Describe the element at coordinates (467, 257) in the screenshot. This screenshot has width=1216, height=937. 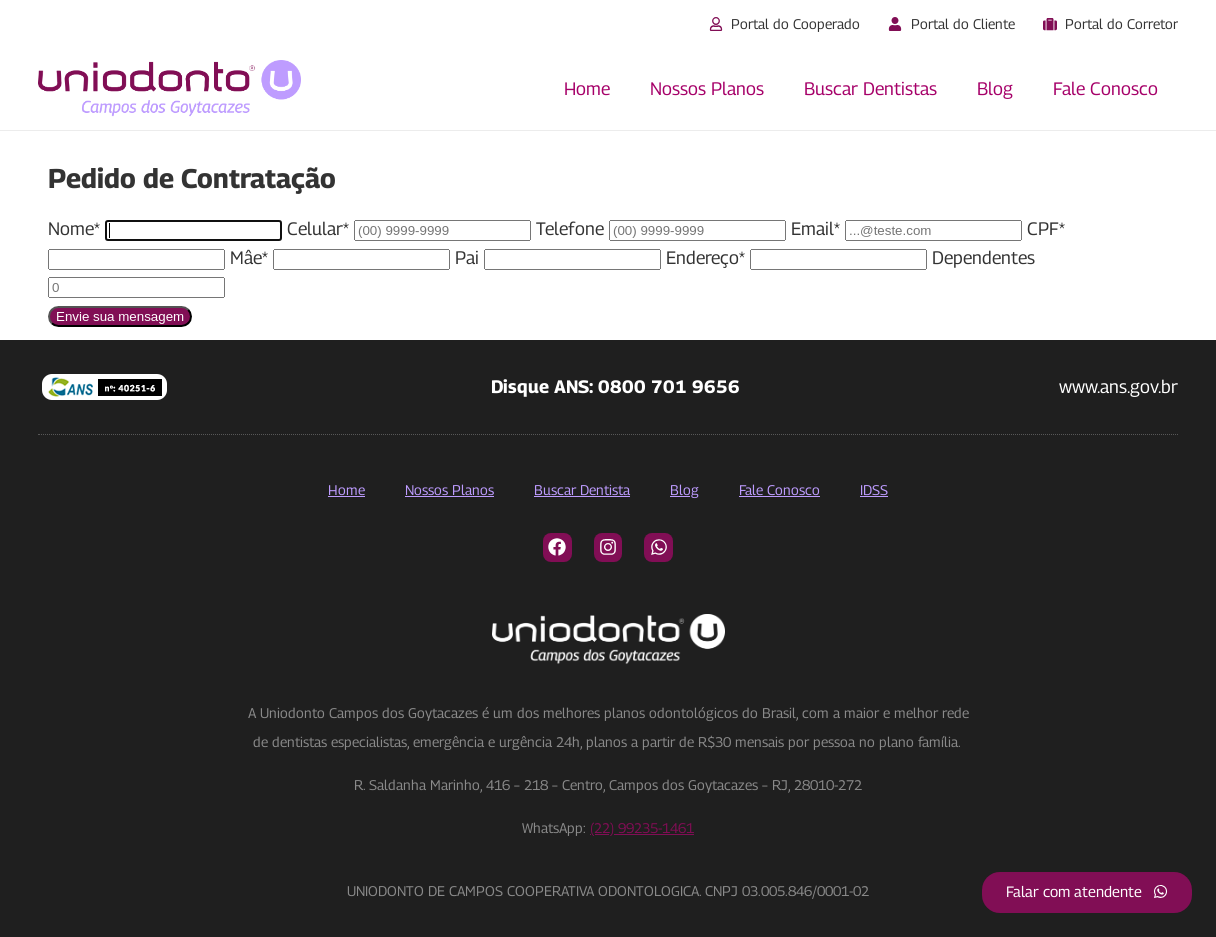
I see `Pai` at that location.